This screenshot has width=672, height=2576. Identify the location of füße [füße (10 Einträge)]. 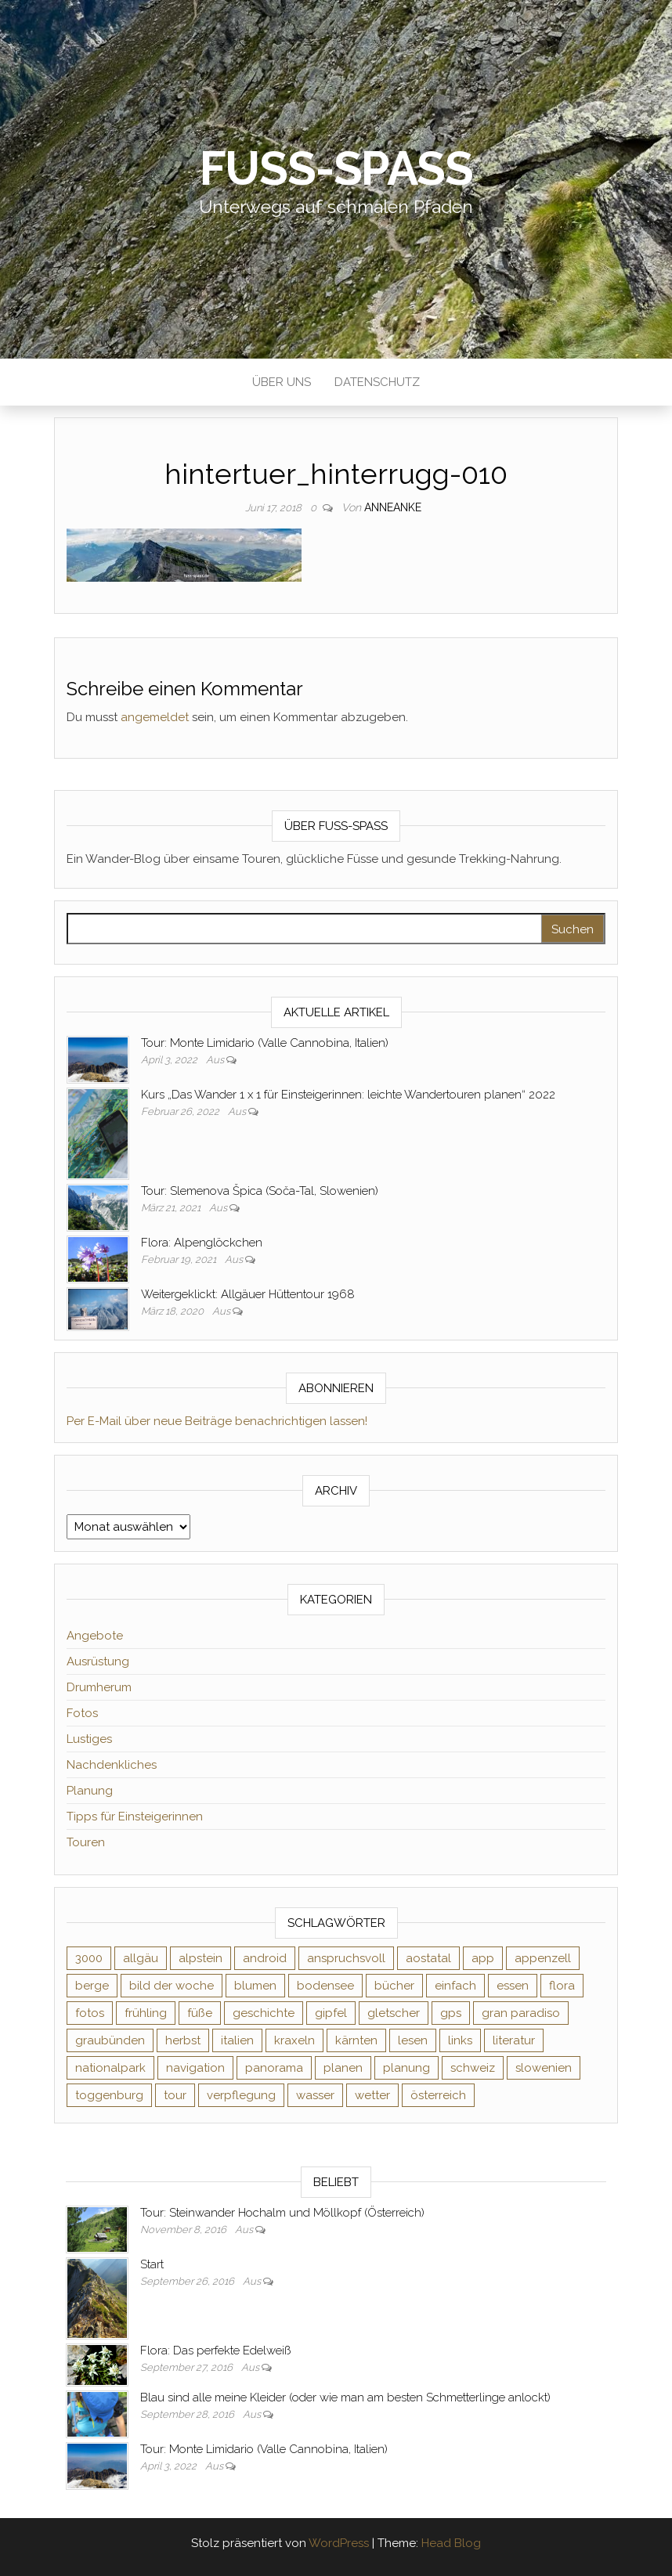
(199, 2013).